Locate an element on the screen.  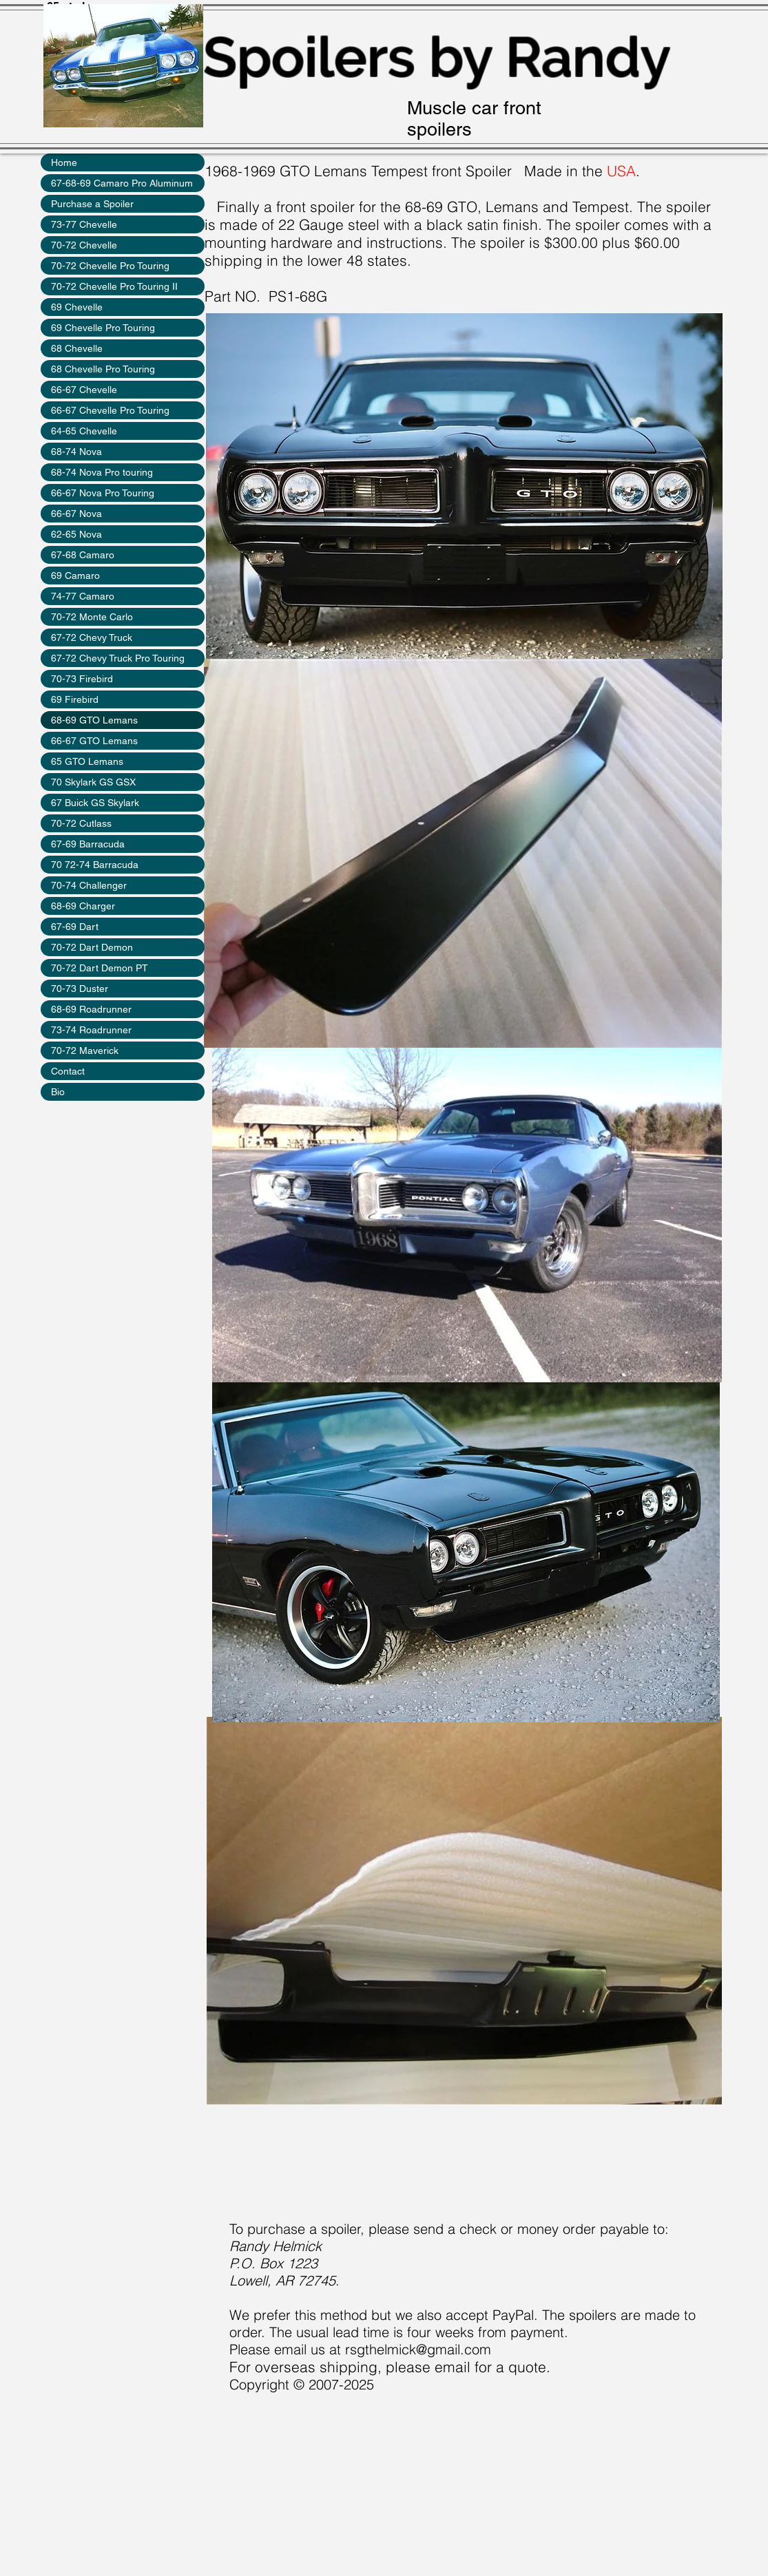
70-72 Chevelle is located at coordinates (84, 245).